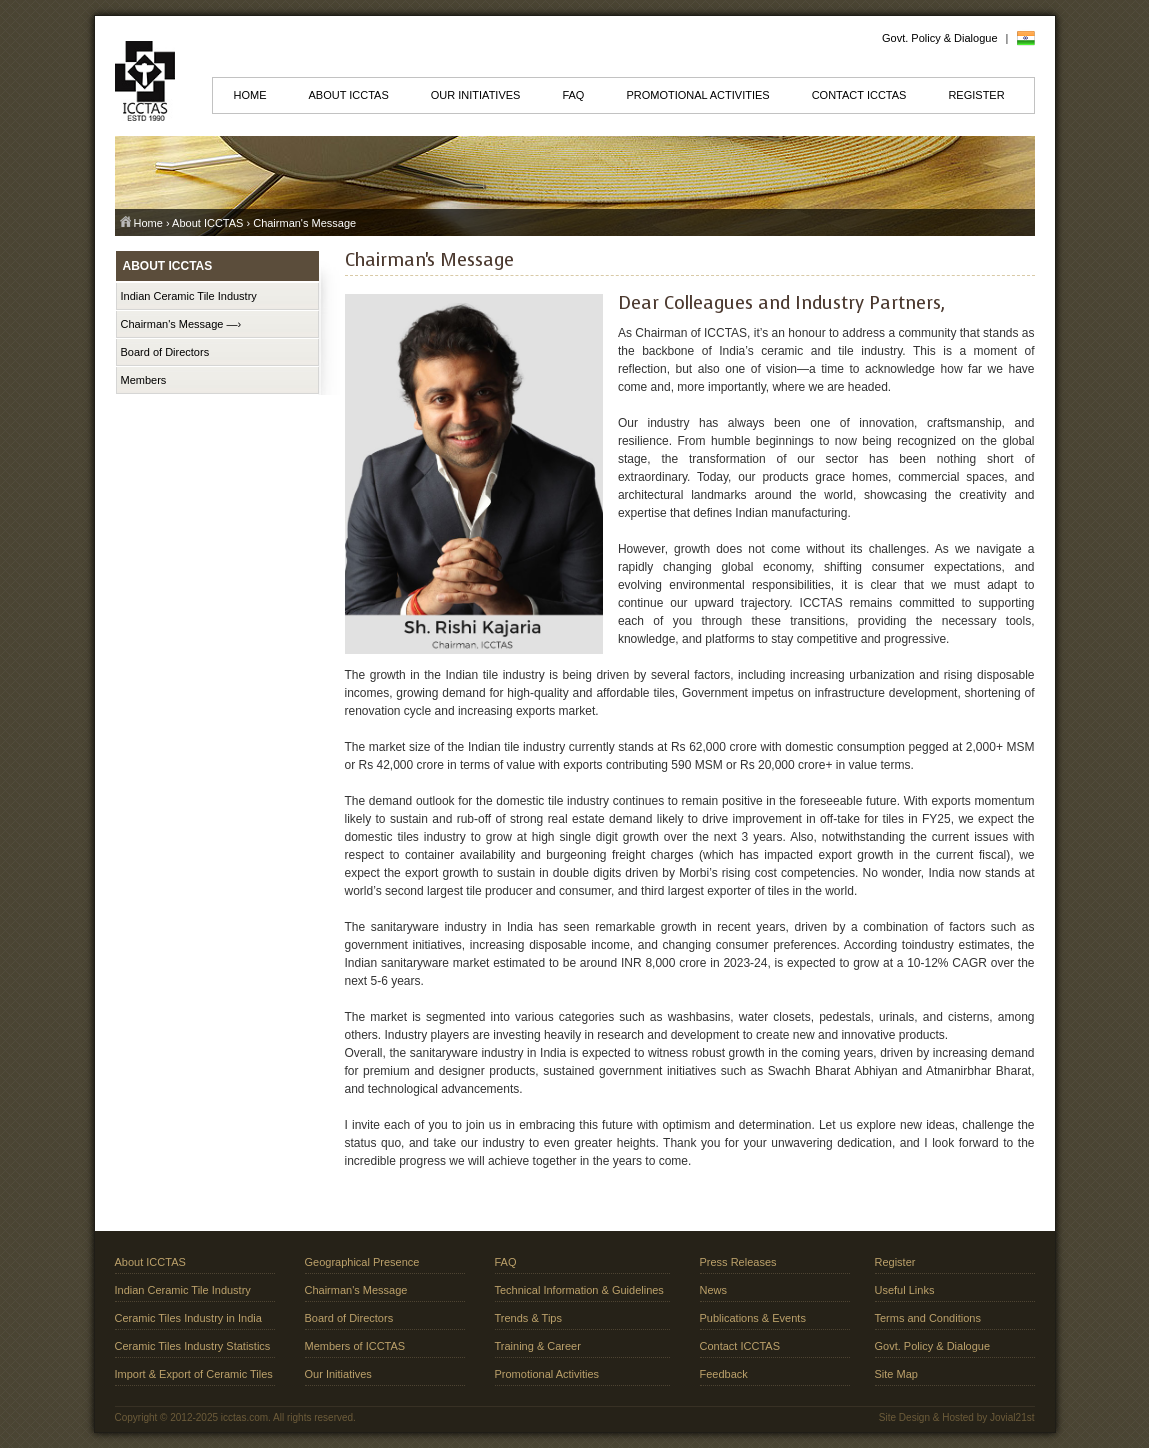  Describe the element at coordinates (194, 1374) in the screenshot. I see `Import & Export of Ceramic Tiles` at that location.